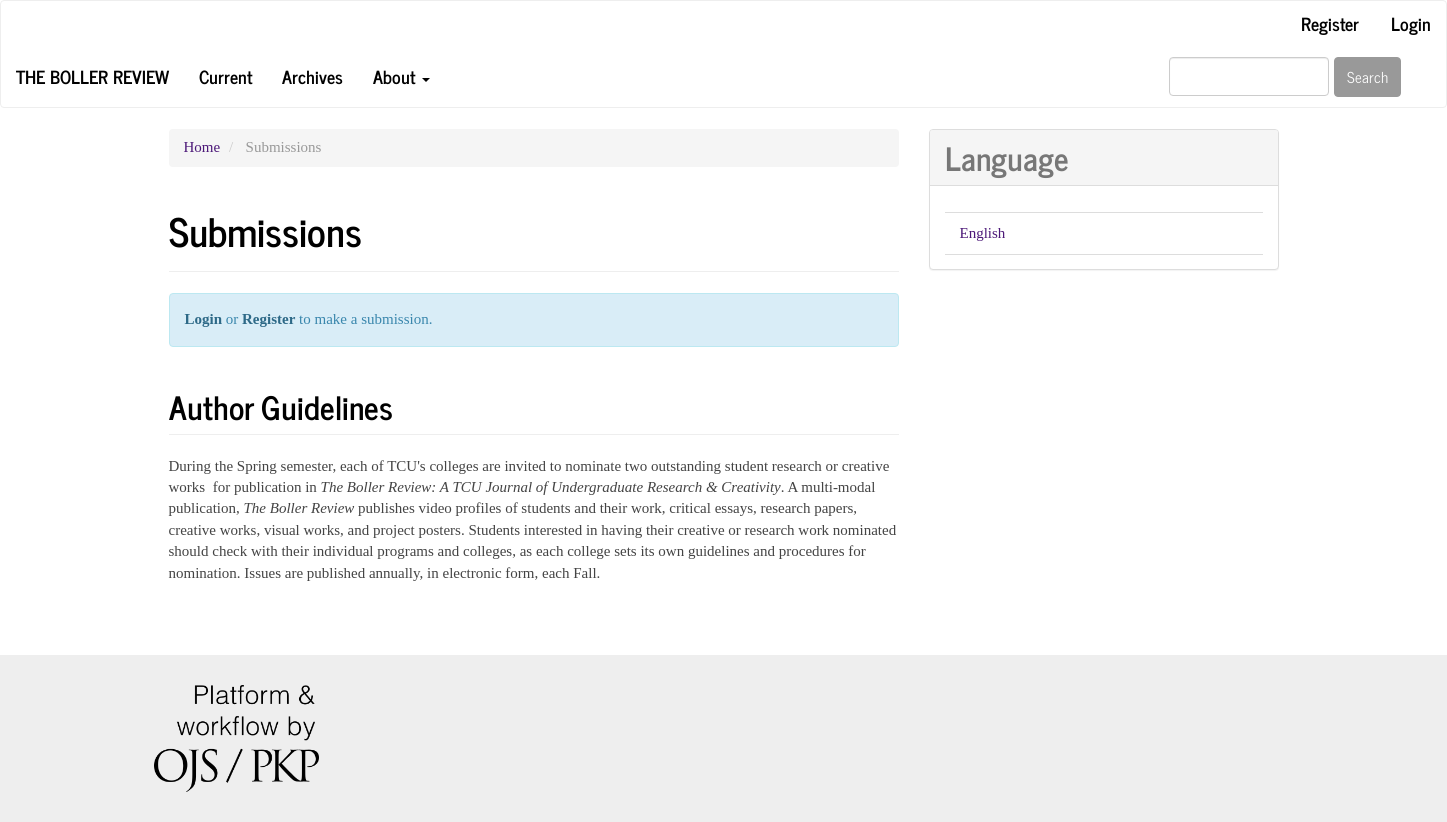 The height and width of the screenshot is (822, 1447). Describe the element at coordinates (1411, 23) in the screenshot. I see `Login` at that location.